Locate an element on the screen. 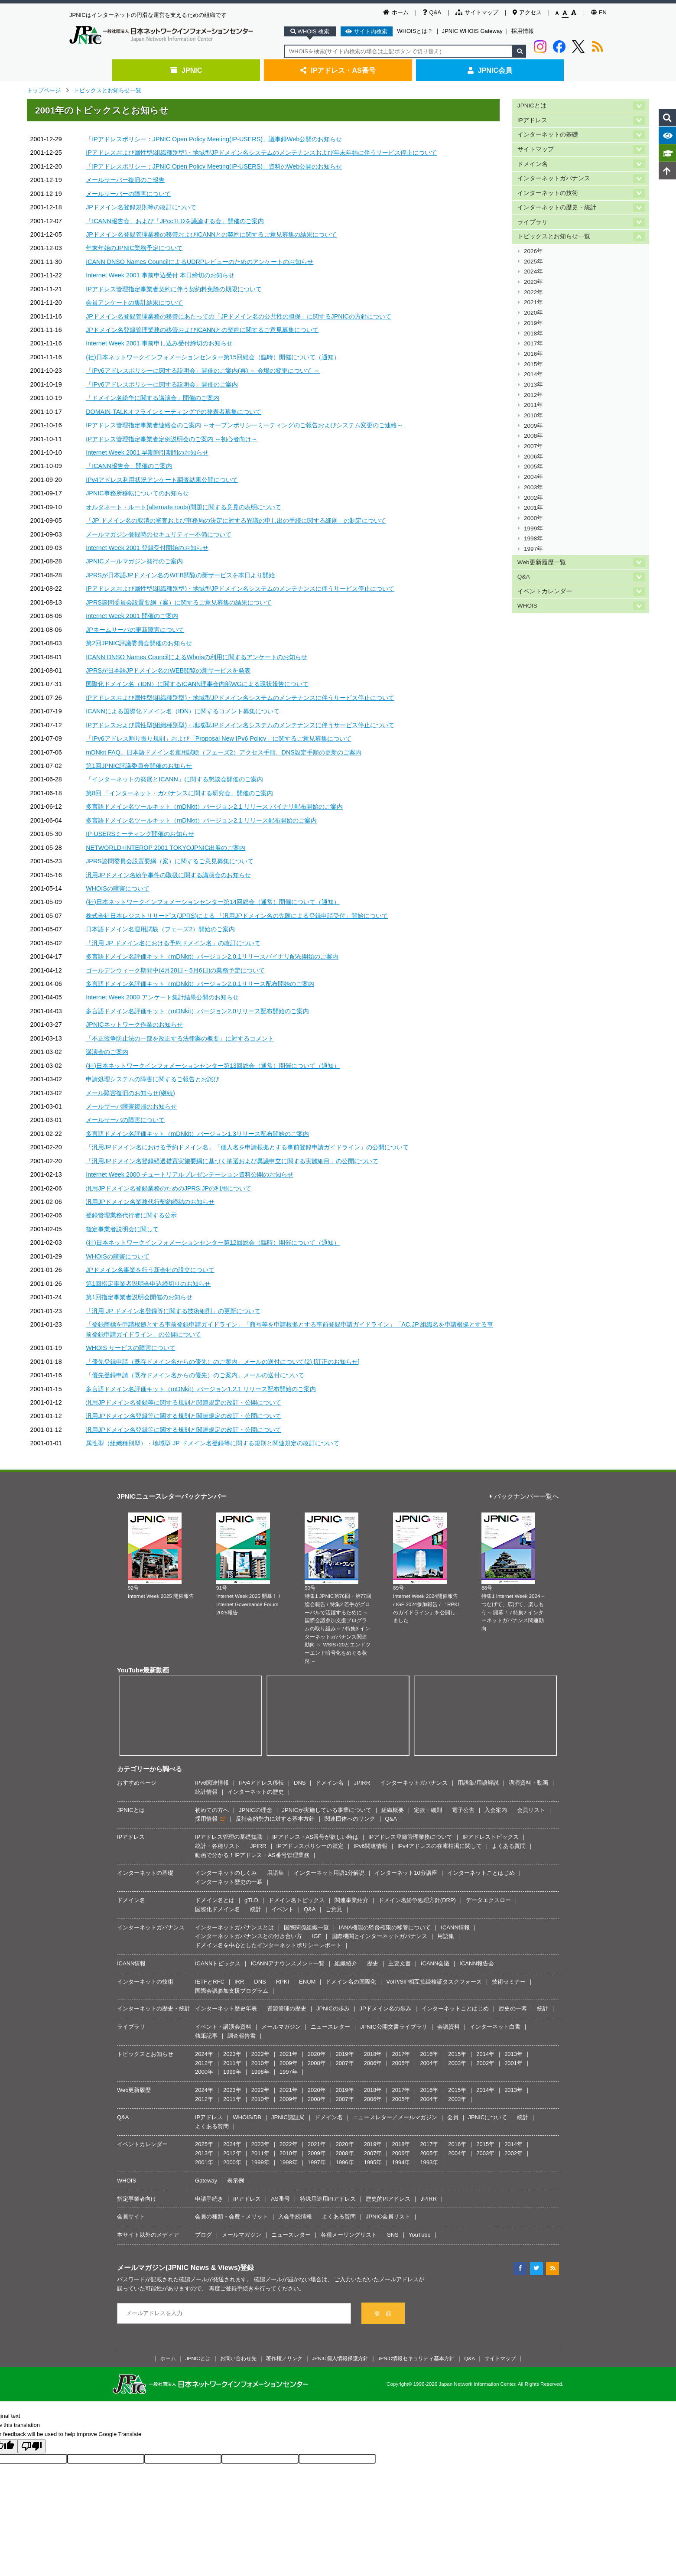 This screenshot has width=676, height=2576. 関連事業紹介 is located at coordinates (351, 1900).